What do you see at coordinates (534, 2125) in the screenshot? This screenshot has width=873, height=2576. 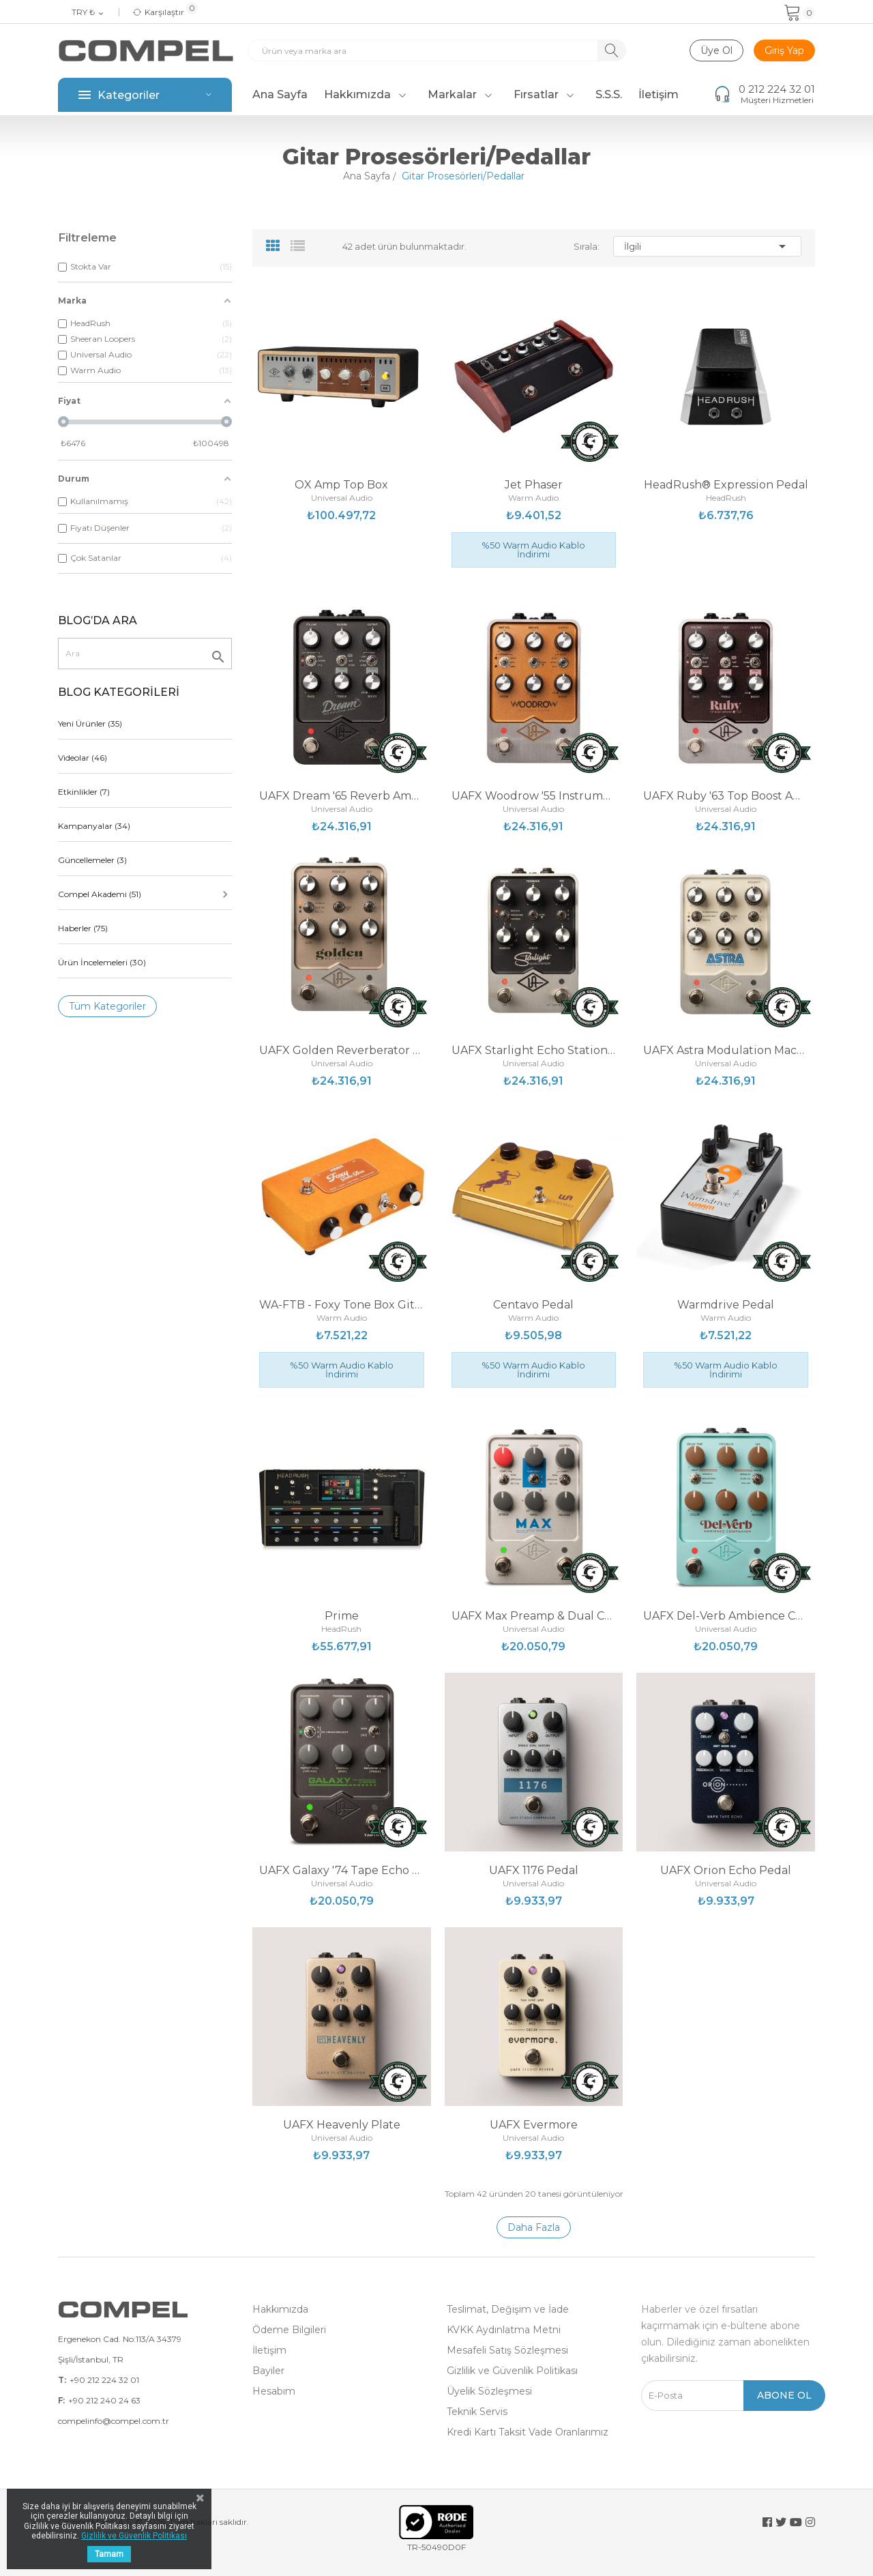 I see `UAFX Evermore` at bounding box center [534, 2125].